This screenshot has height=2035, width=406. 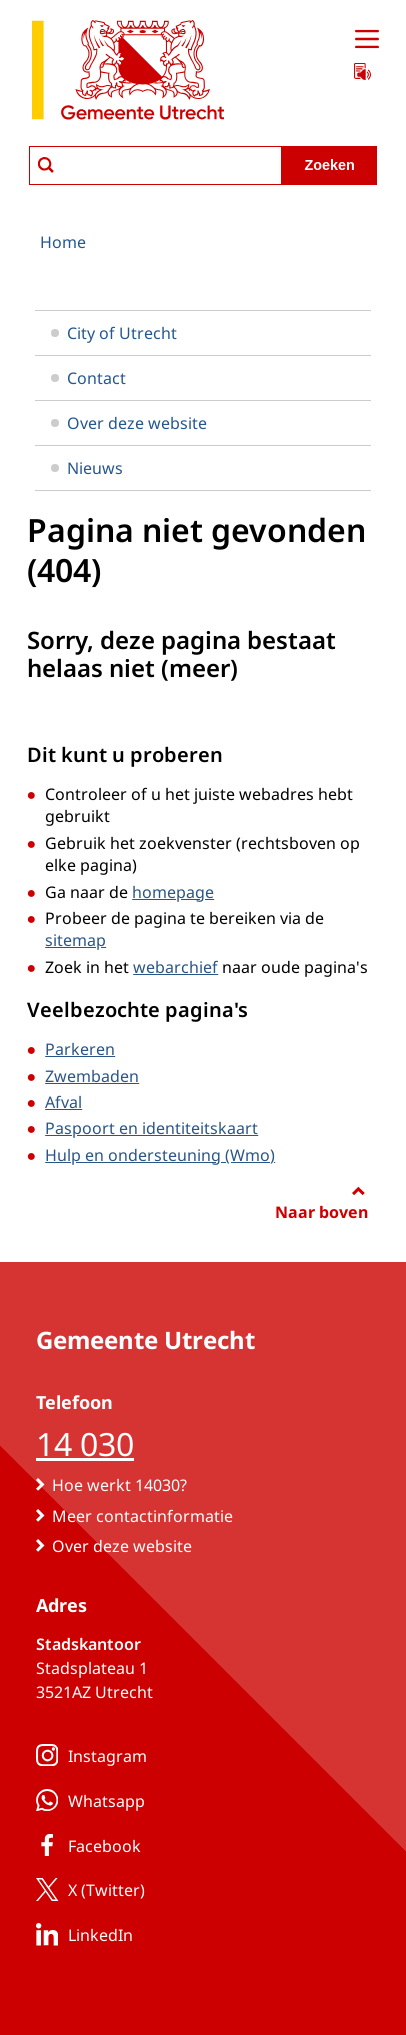 What do you see at coordinates (87, 1755) in the screenshot?
I see `Instagram` at bounding box center [87, 1755].